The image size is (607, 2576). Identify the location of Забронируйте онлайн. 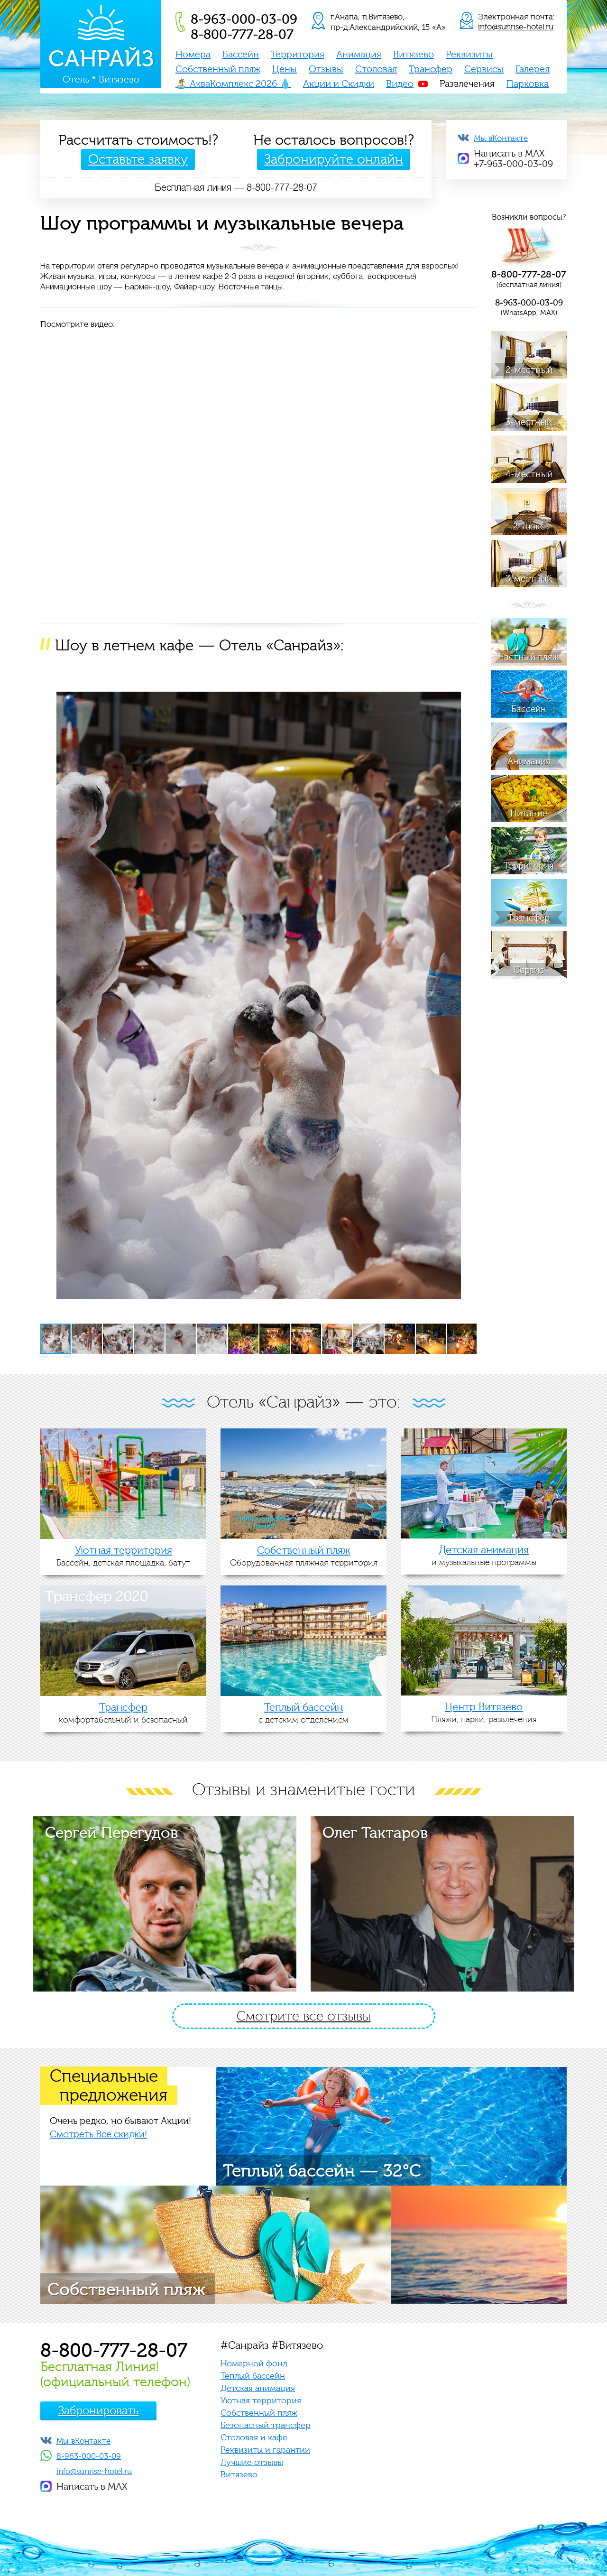
(333, 159).